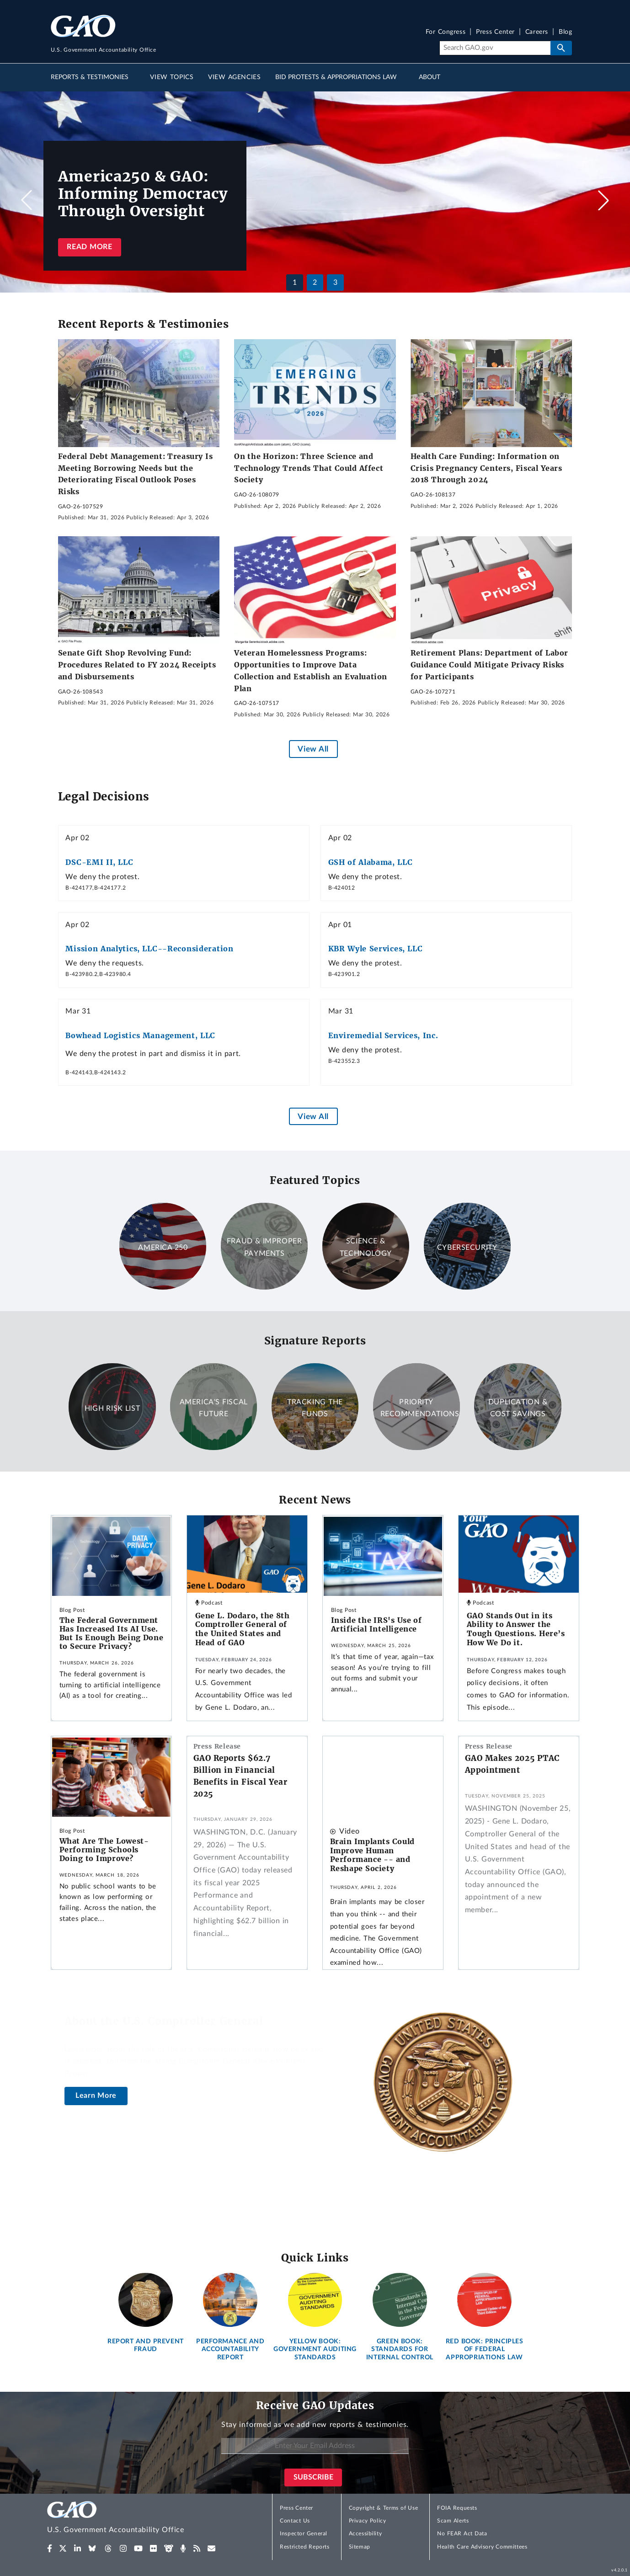 The height and width of the screenshot is (2576, 630). I want to click on Careers, so click(536, 32).